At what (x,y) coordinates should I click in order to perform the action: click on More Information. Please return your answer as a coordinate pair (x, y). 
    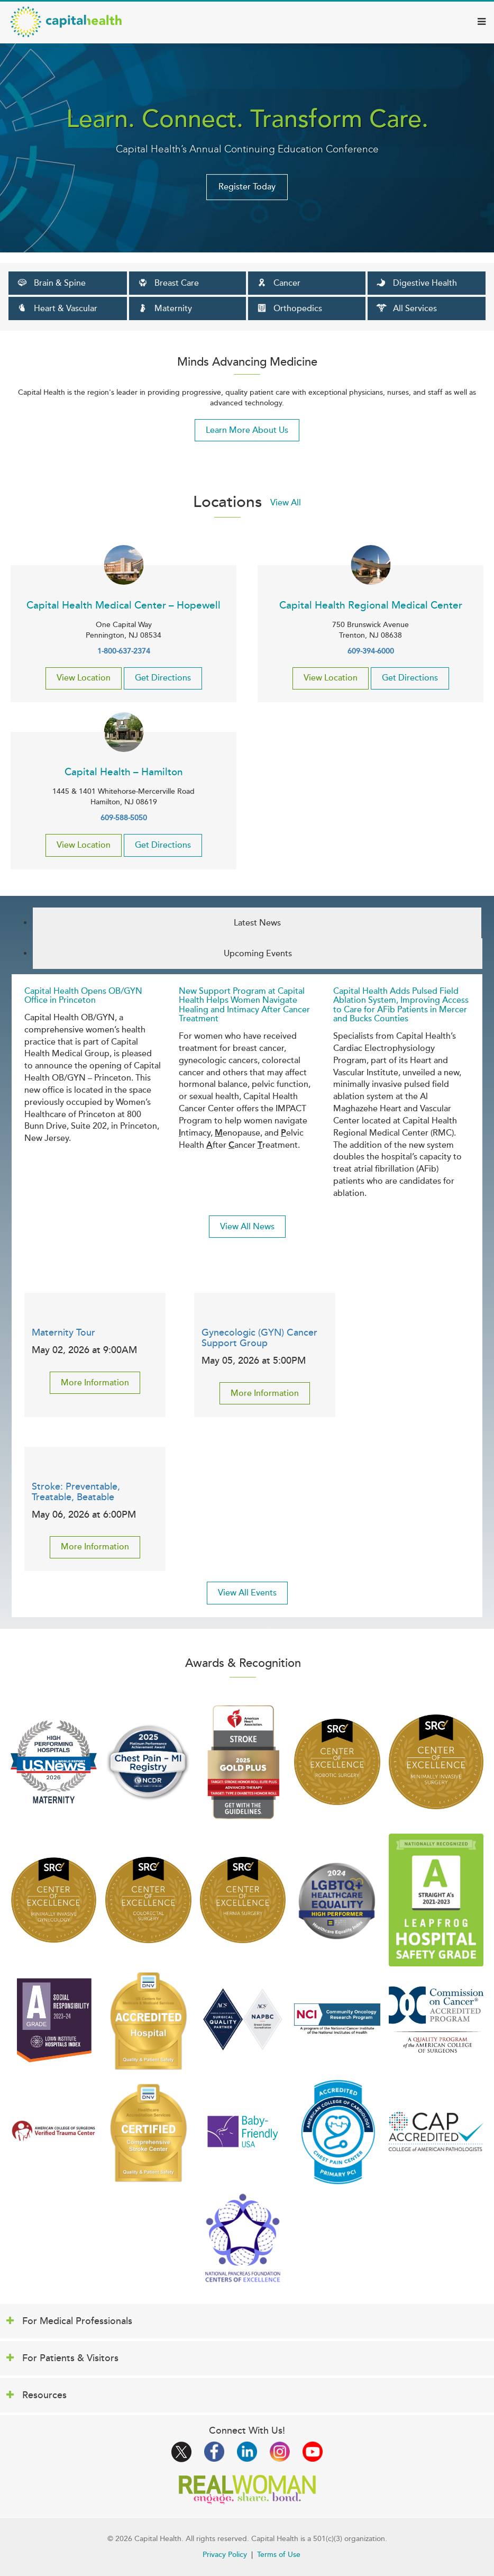
    Looking at the image, I should click on (95, 1382).